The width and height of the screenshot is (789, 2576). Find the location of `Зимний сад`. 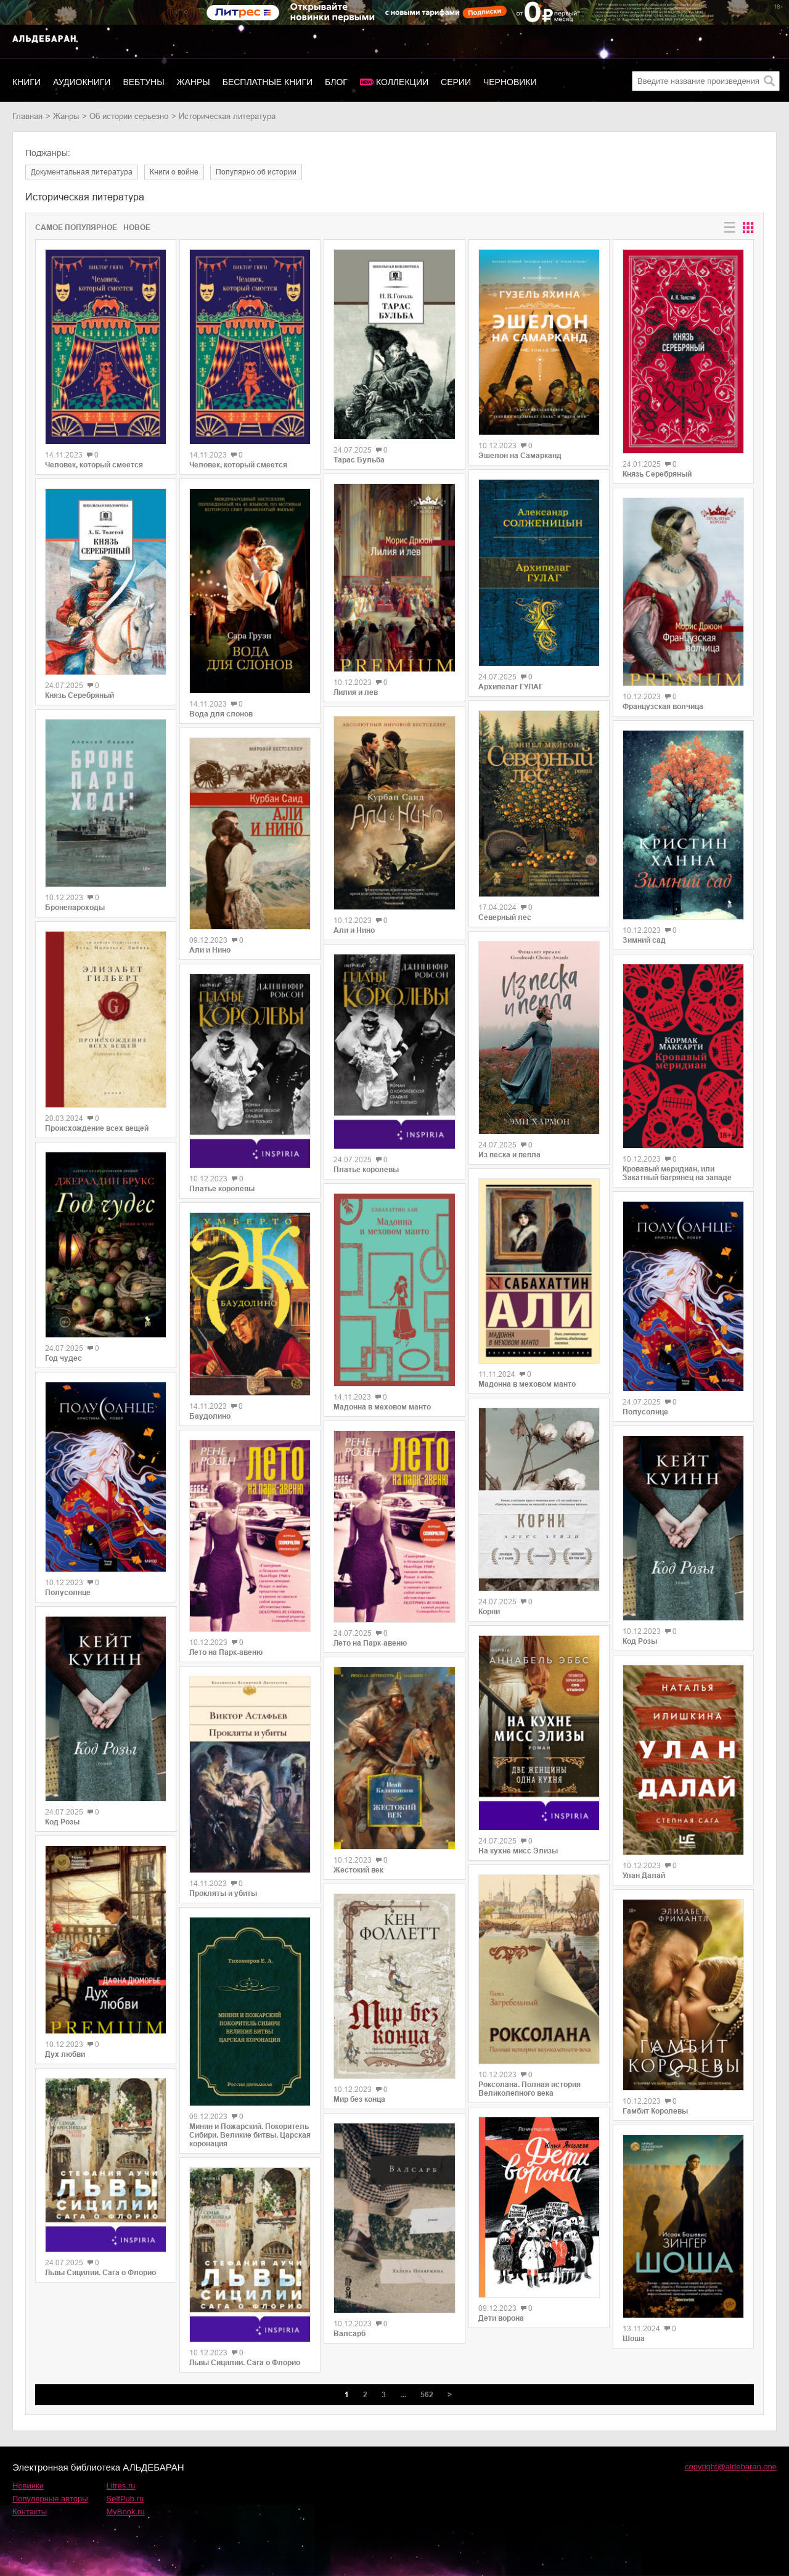

Зимний сад is located at coordinates (644, 940).